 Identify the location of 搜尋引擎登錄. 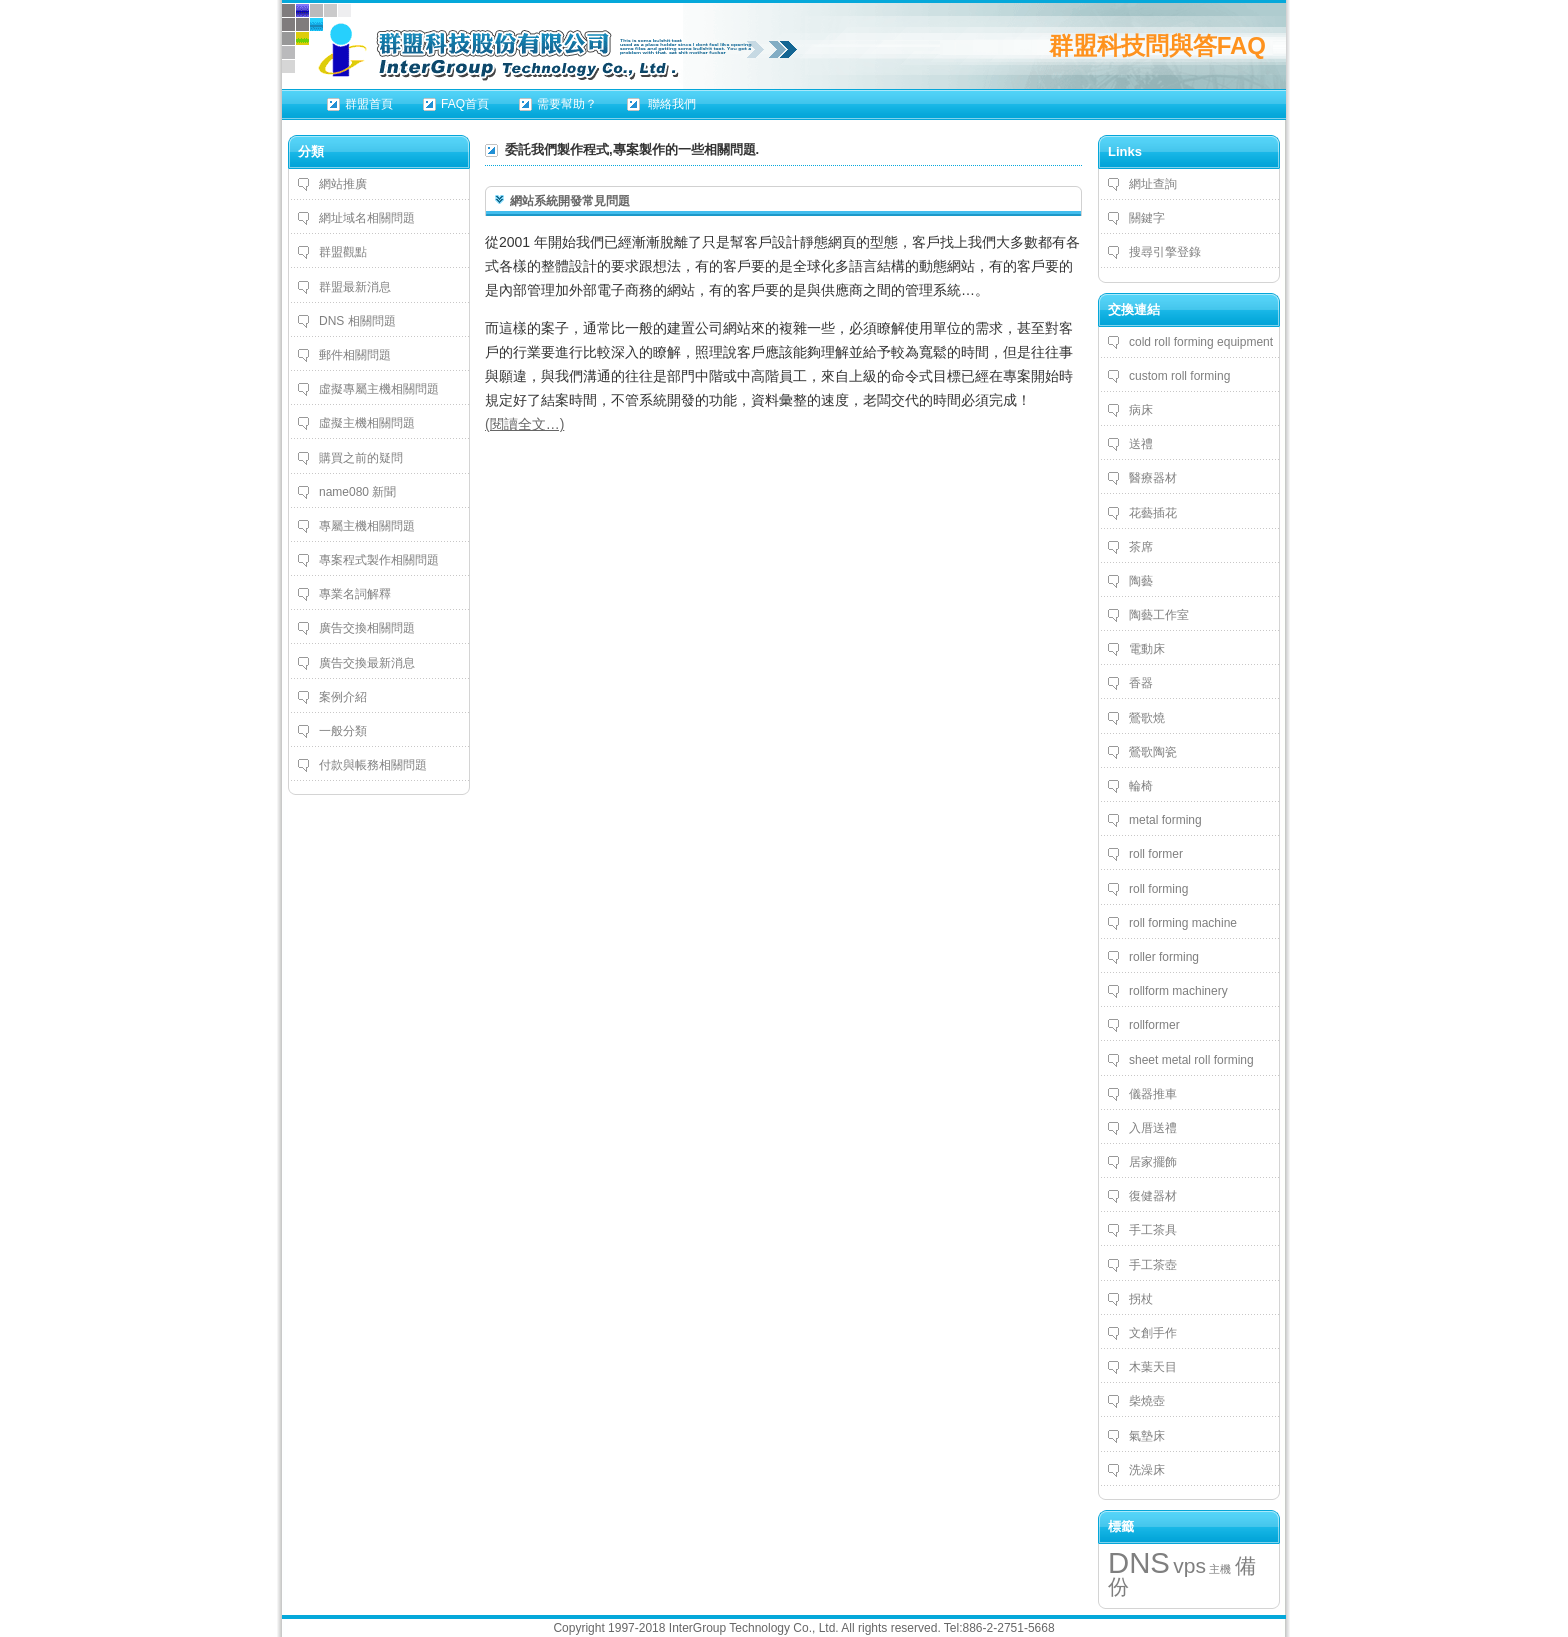
(1165, 252).